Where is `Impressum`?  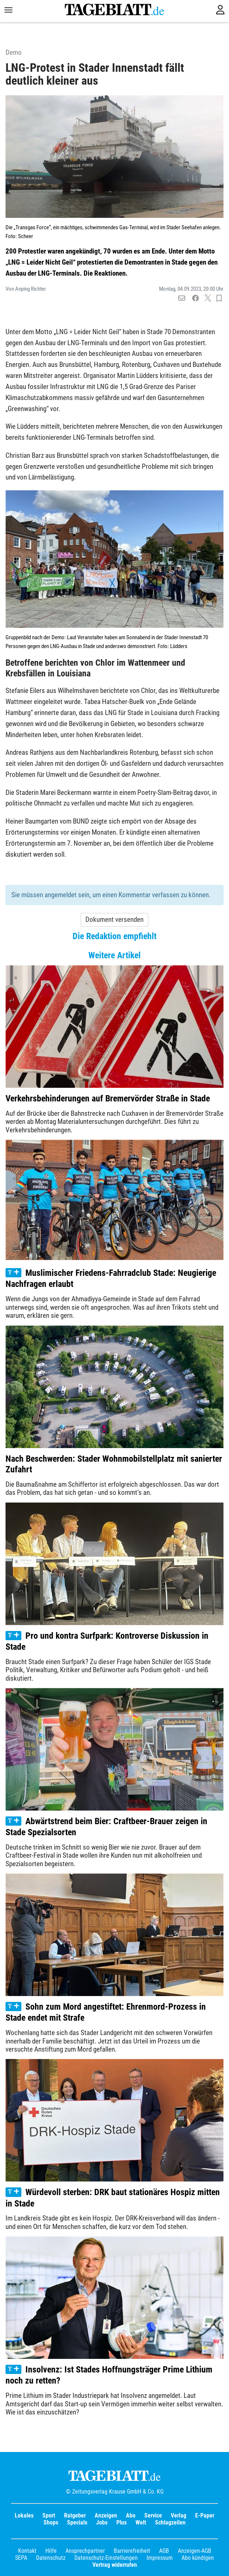
Impressum is located at coordinates (160, 2557).